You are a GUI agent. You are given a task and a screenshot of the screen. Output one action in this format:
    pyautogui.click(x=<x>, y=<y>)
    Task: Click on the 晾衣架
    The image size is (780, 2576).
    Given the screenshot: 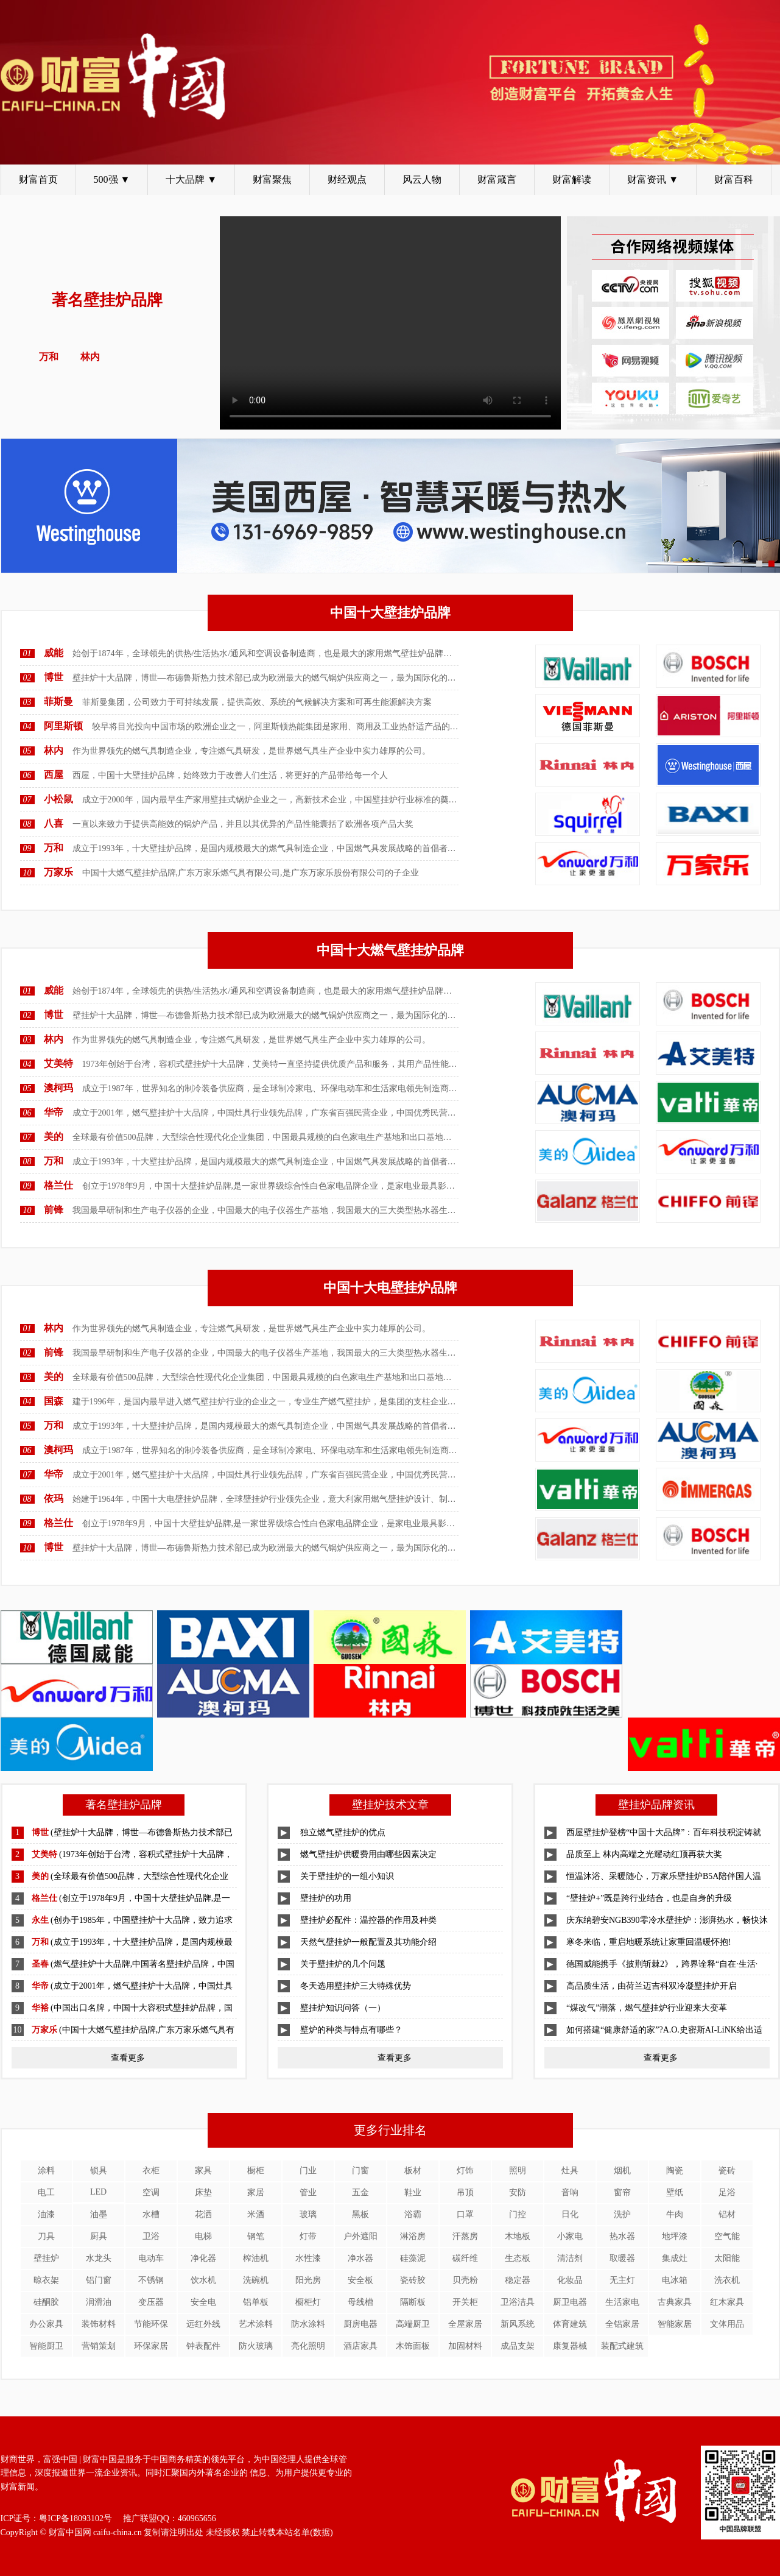 What is the action you would take?
    pyautogui.click(x=46, y=2280)
    